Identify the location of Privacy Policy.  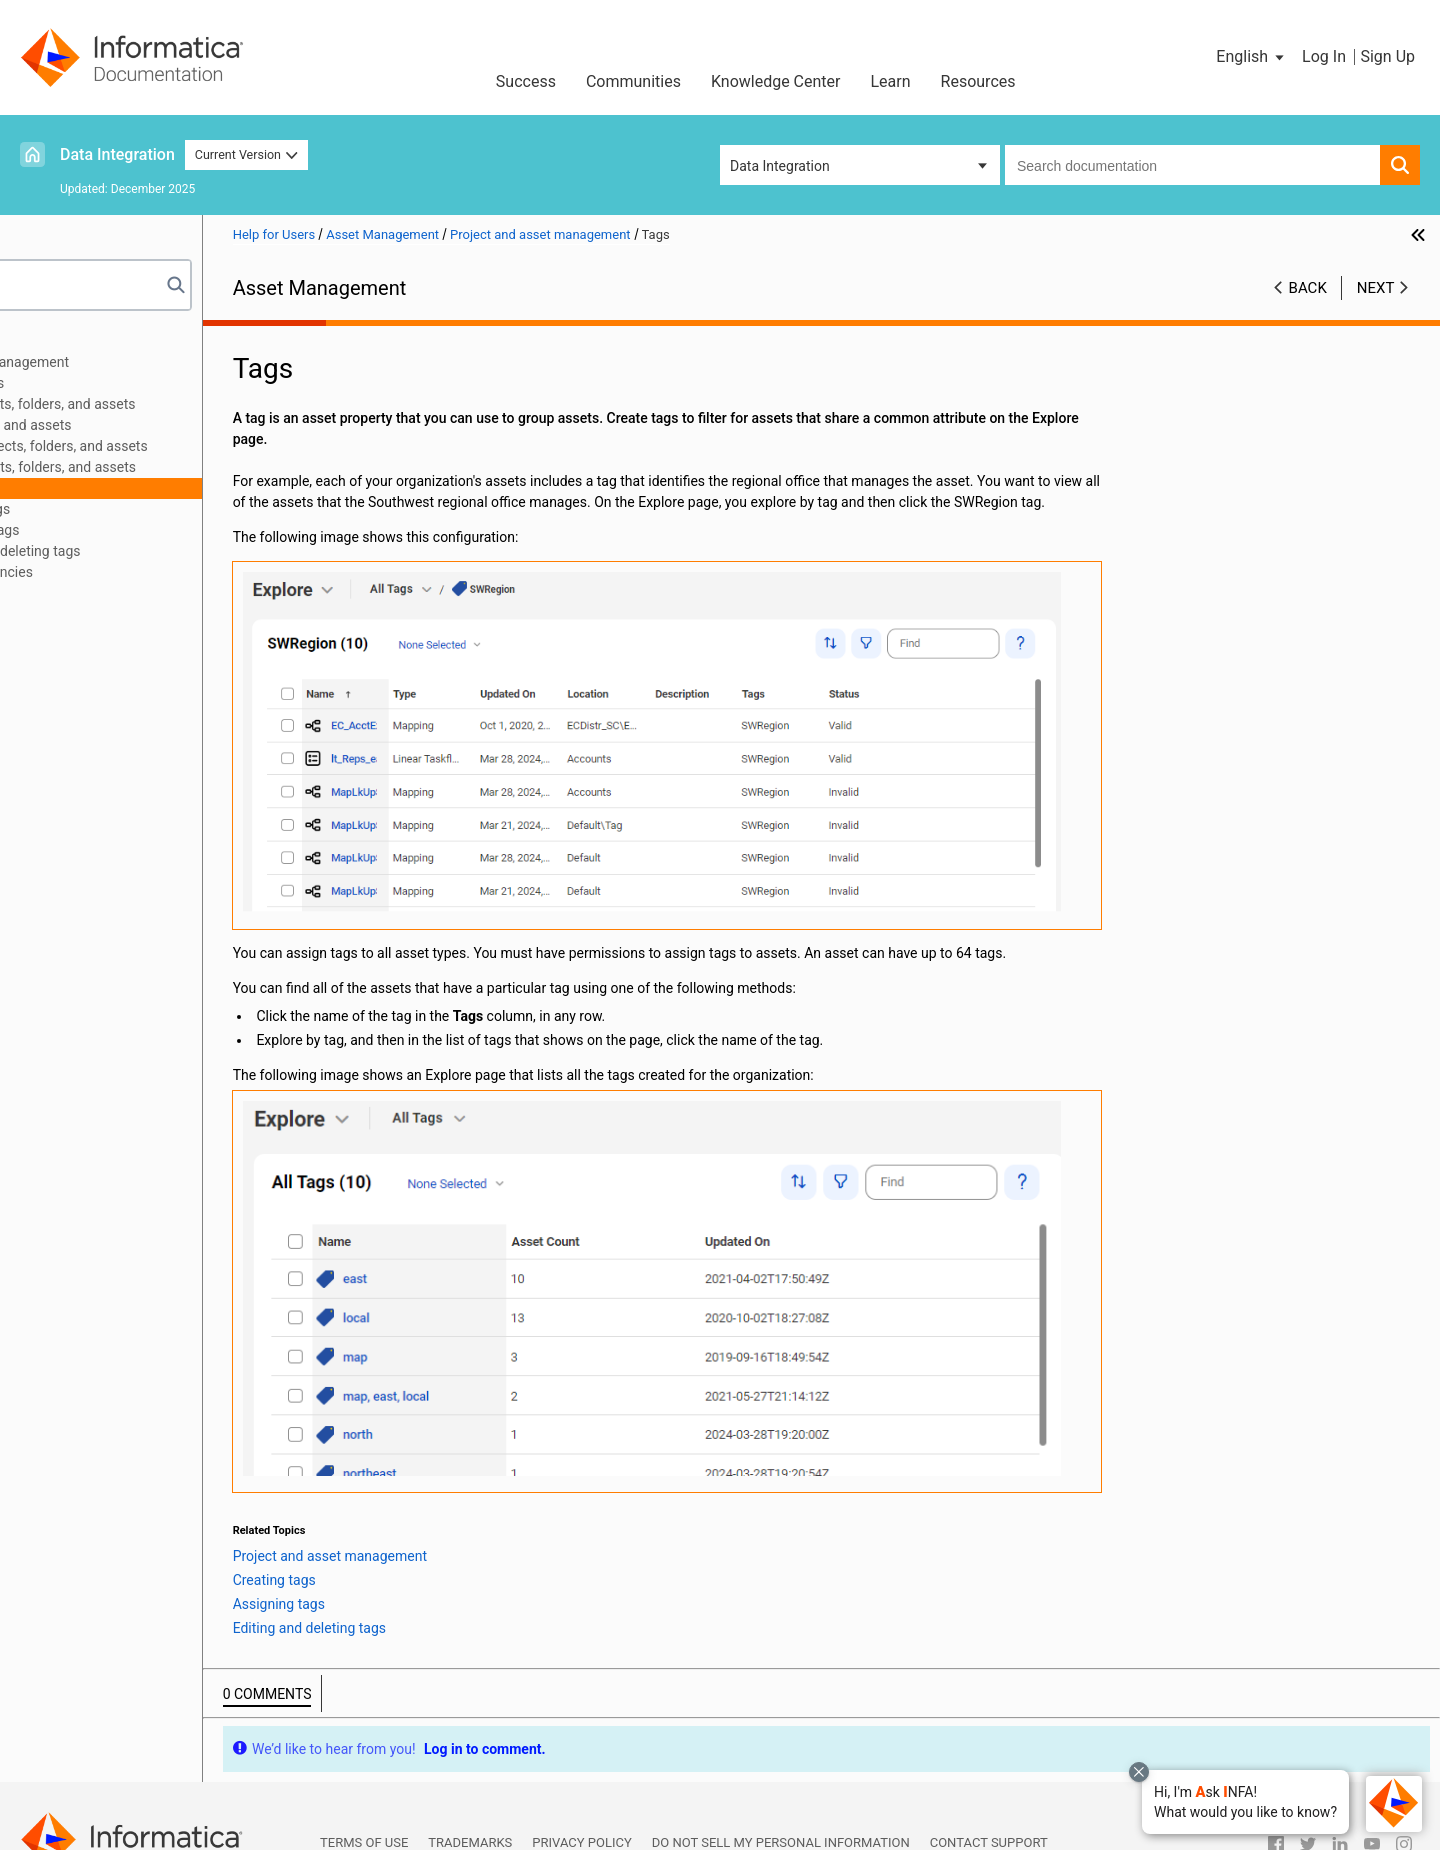
(581, 1780).